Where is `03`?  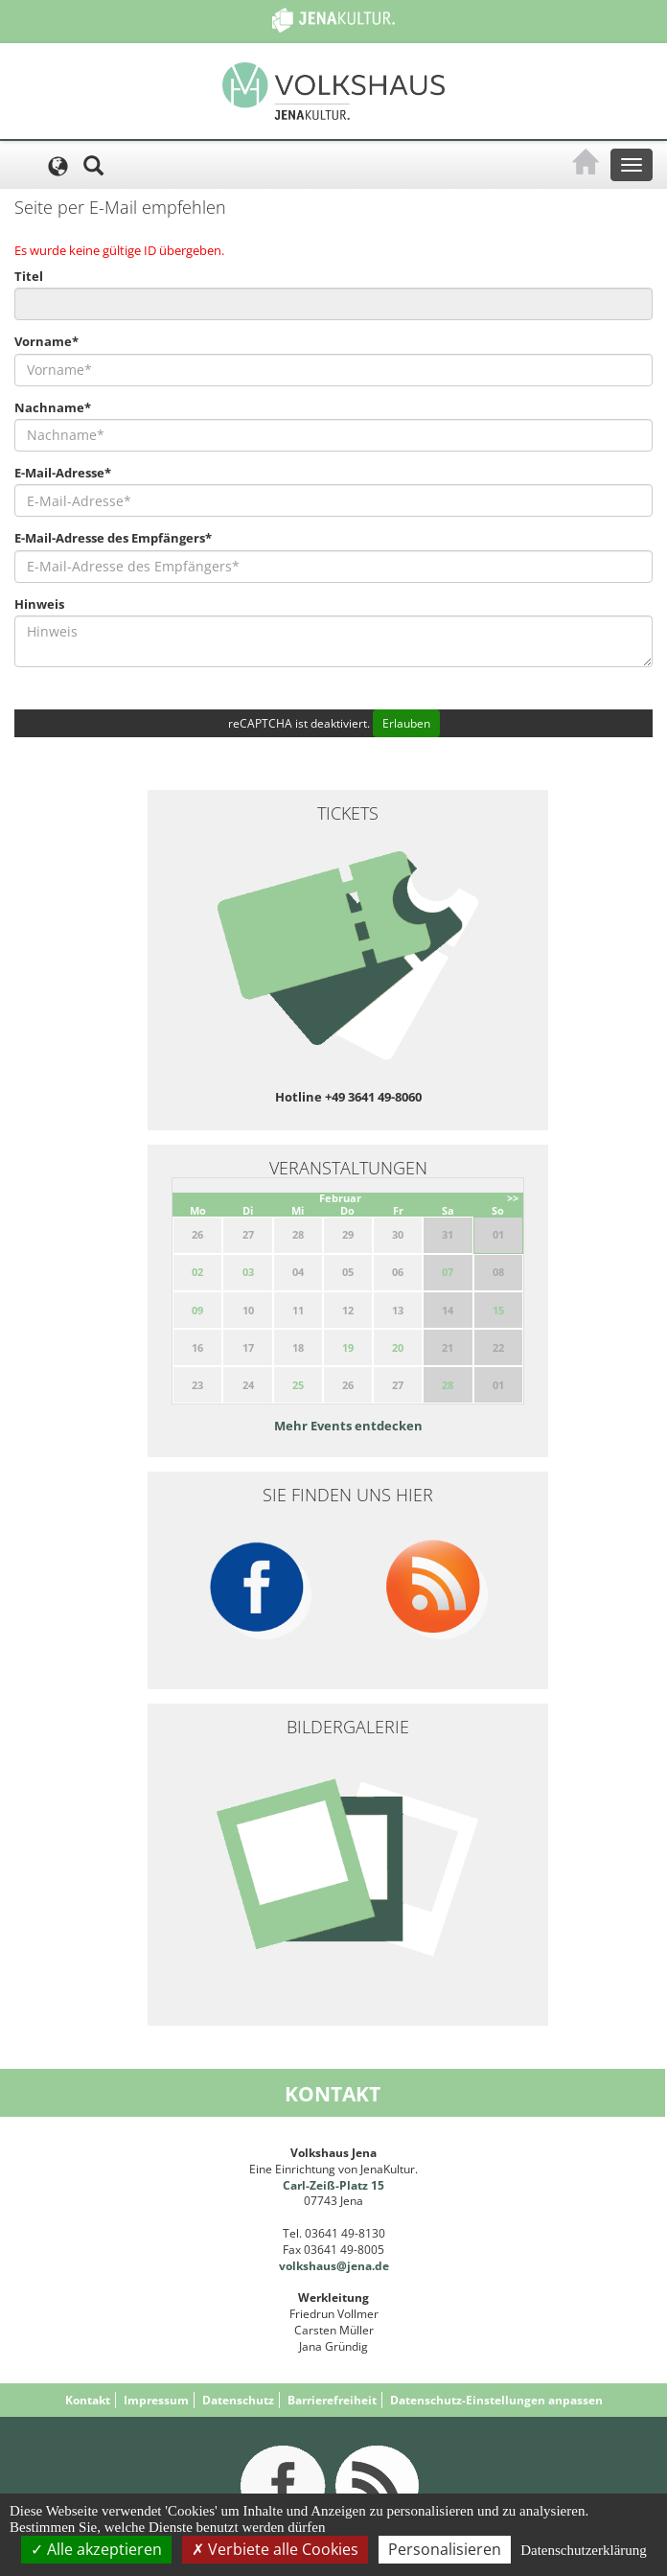 03 is located at coordinates (248, 1272).